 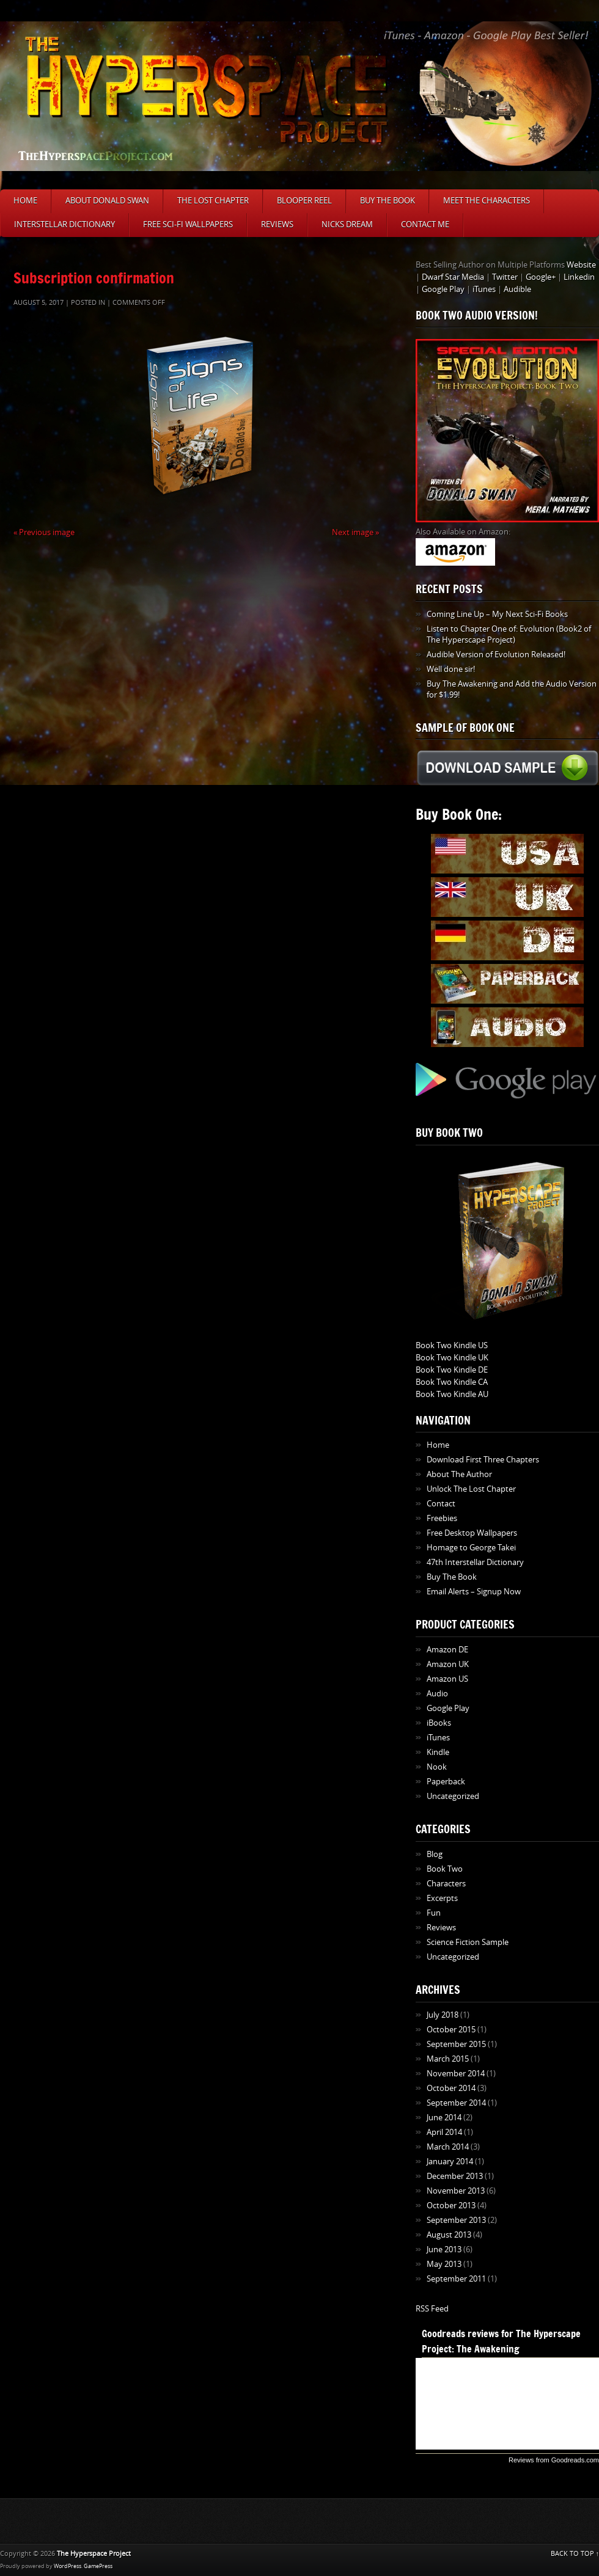 What do you see at coordinates (447, 1679) in the screenshot?
I see `Amazon US` at bounding box center [447, 1679].